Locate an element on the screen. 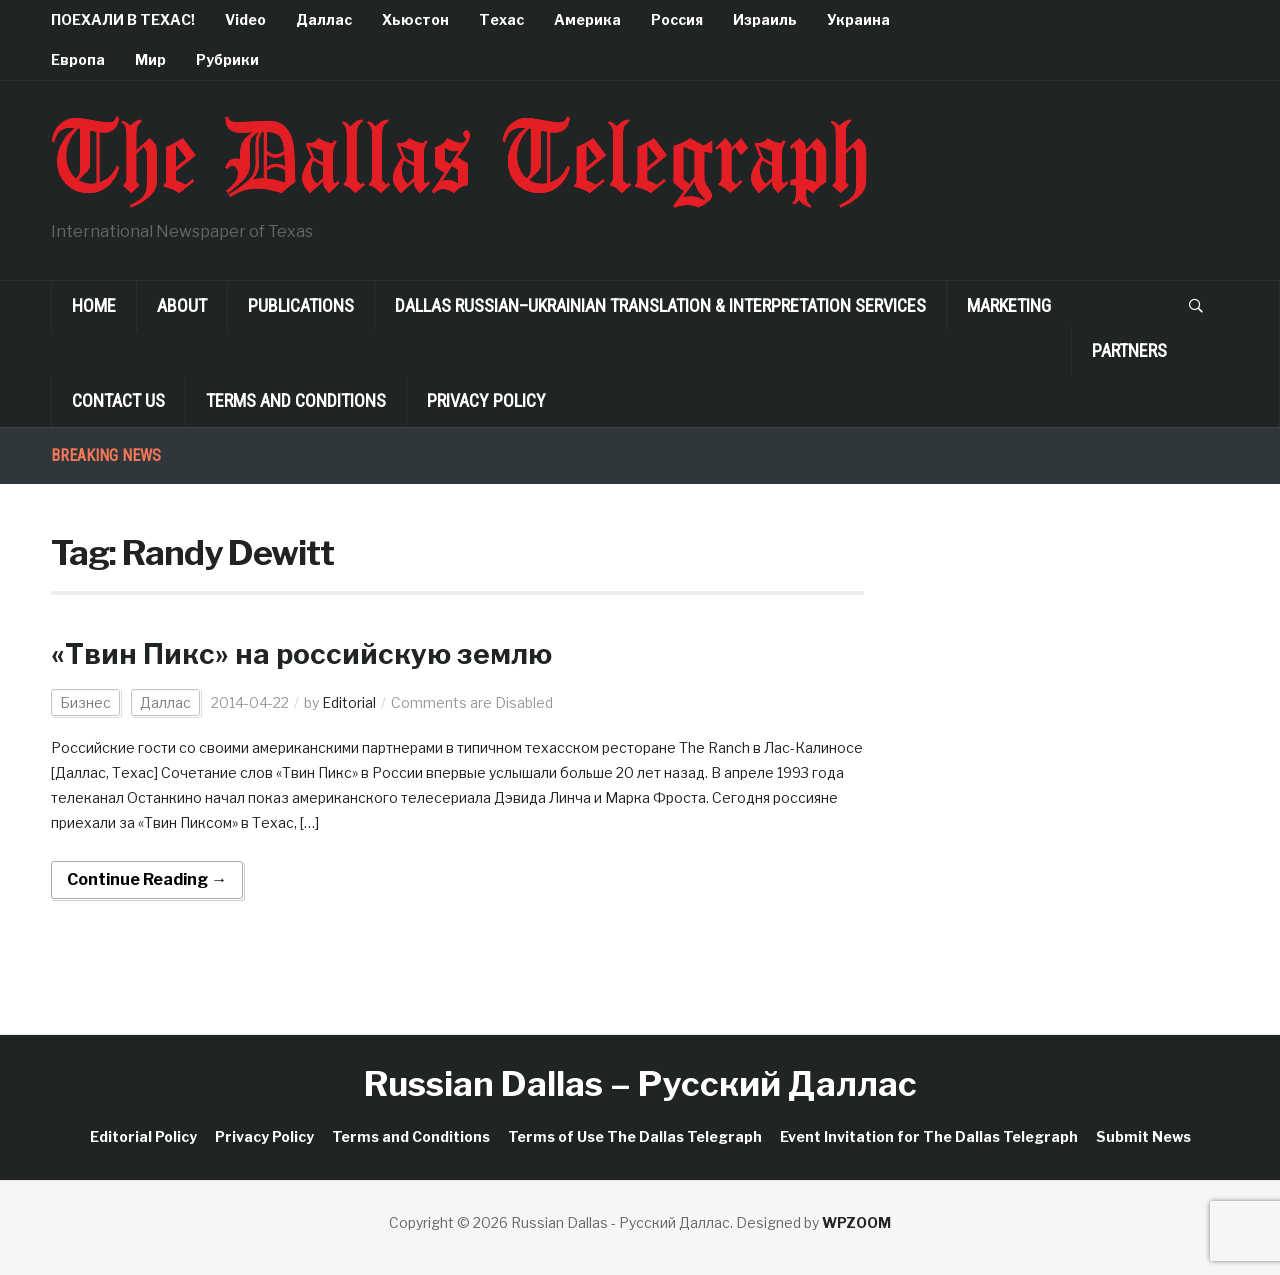 The height and width of the screenshot is (1275, 1280). Украина is located at coordinates (858, 19).